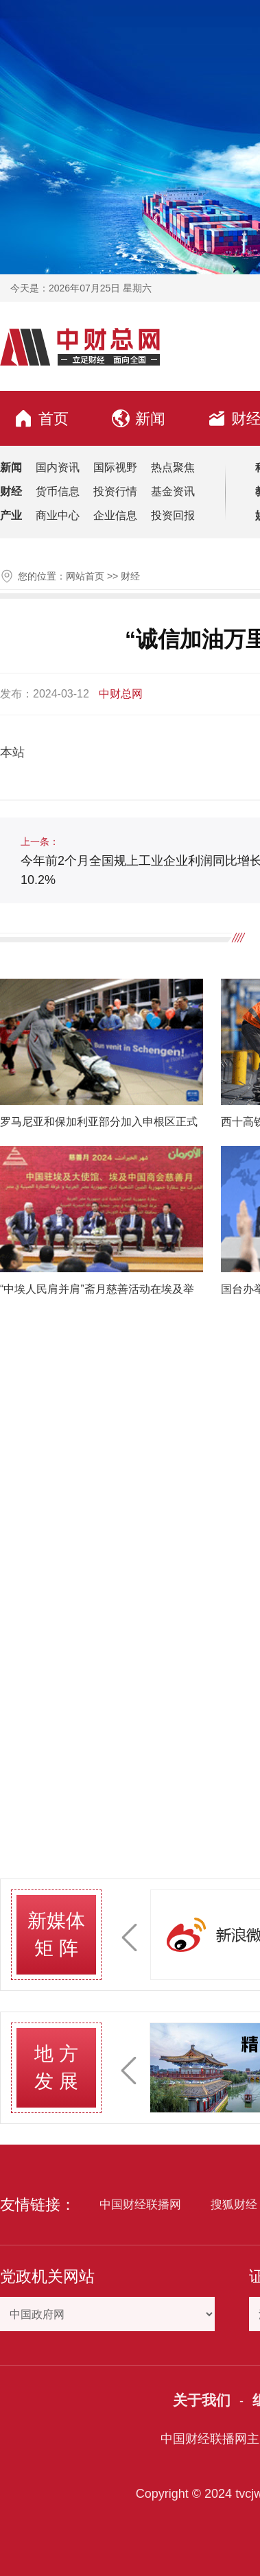 This screenshot has width=260, height=2576. Describe the element at coordinates (173, 467) in the screenshot. I see `热点聚焦` at that location.